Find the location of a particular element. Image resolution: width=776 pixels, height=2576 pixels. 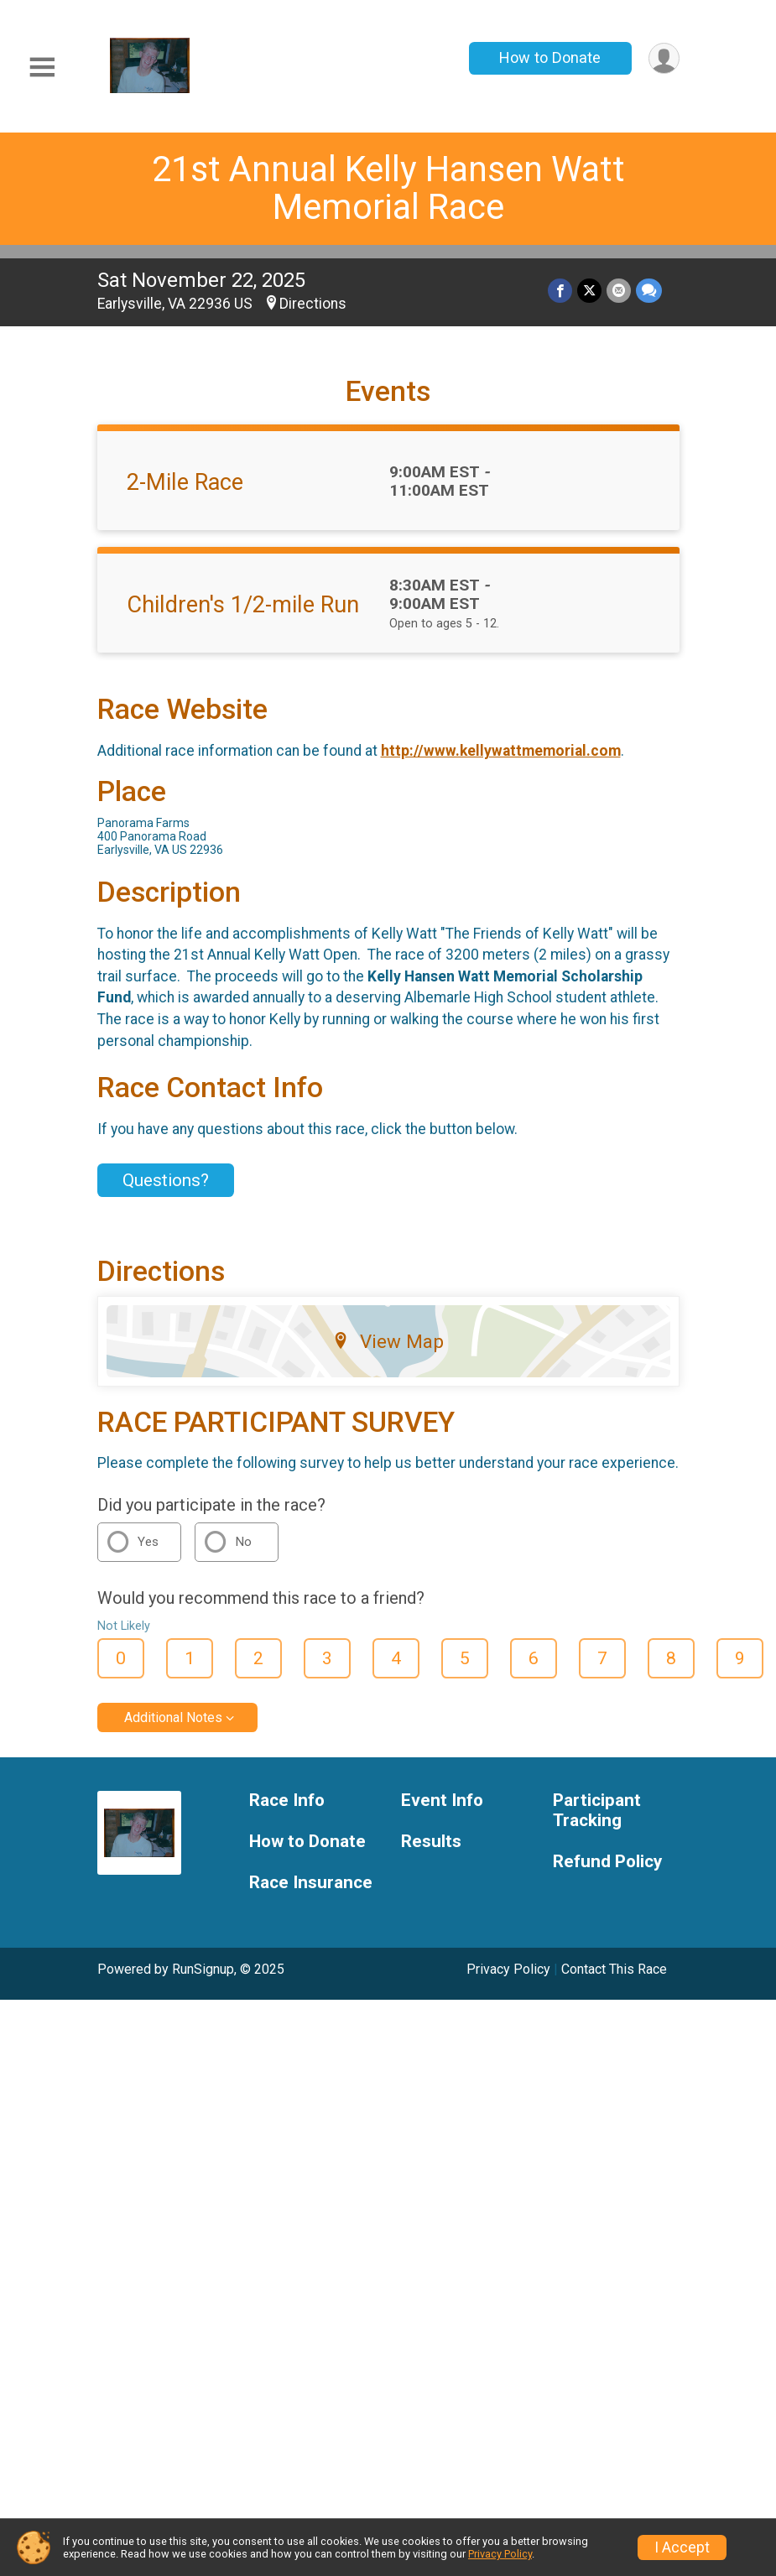

21st Annual Kelly Hansen Watt Memorial Race is located at coordinates (388, 187).